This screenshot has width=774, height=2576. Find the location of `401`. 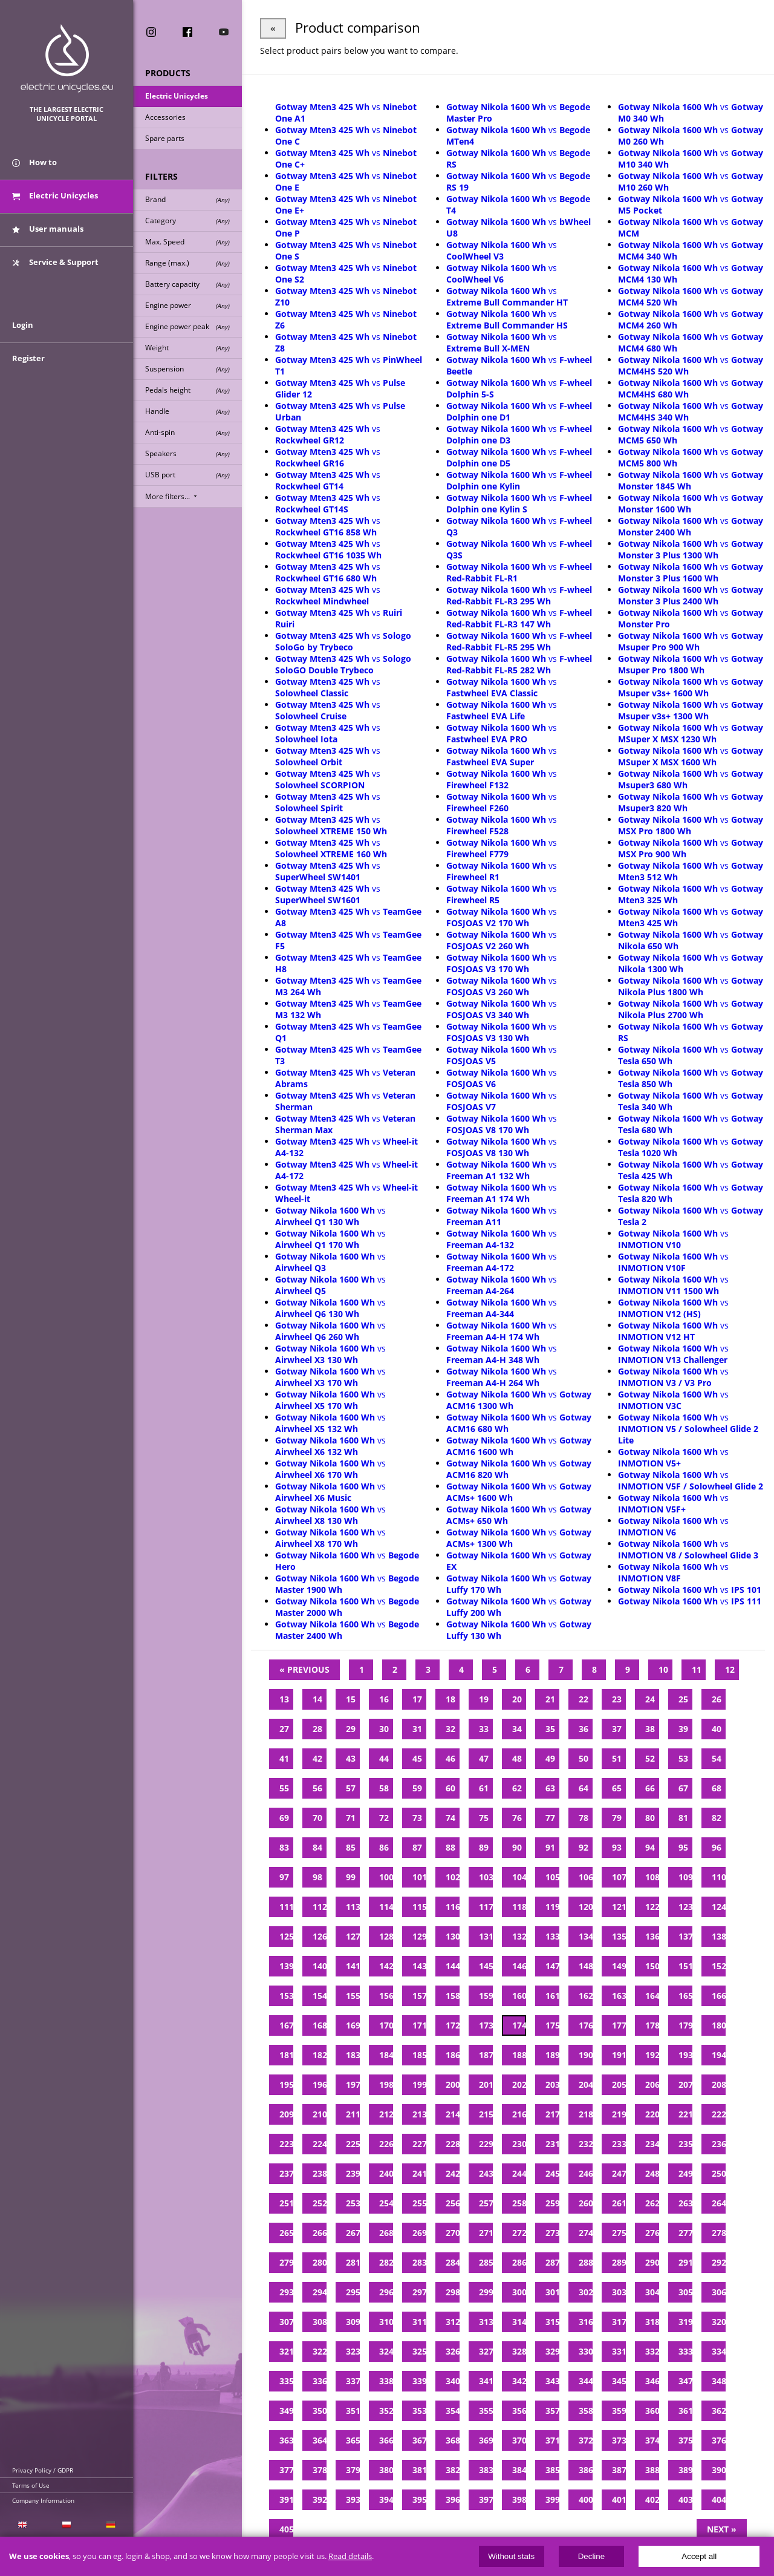

401 is located at coordinates (619, 2499).